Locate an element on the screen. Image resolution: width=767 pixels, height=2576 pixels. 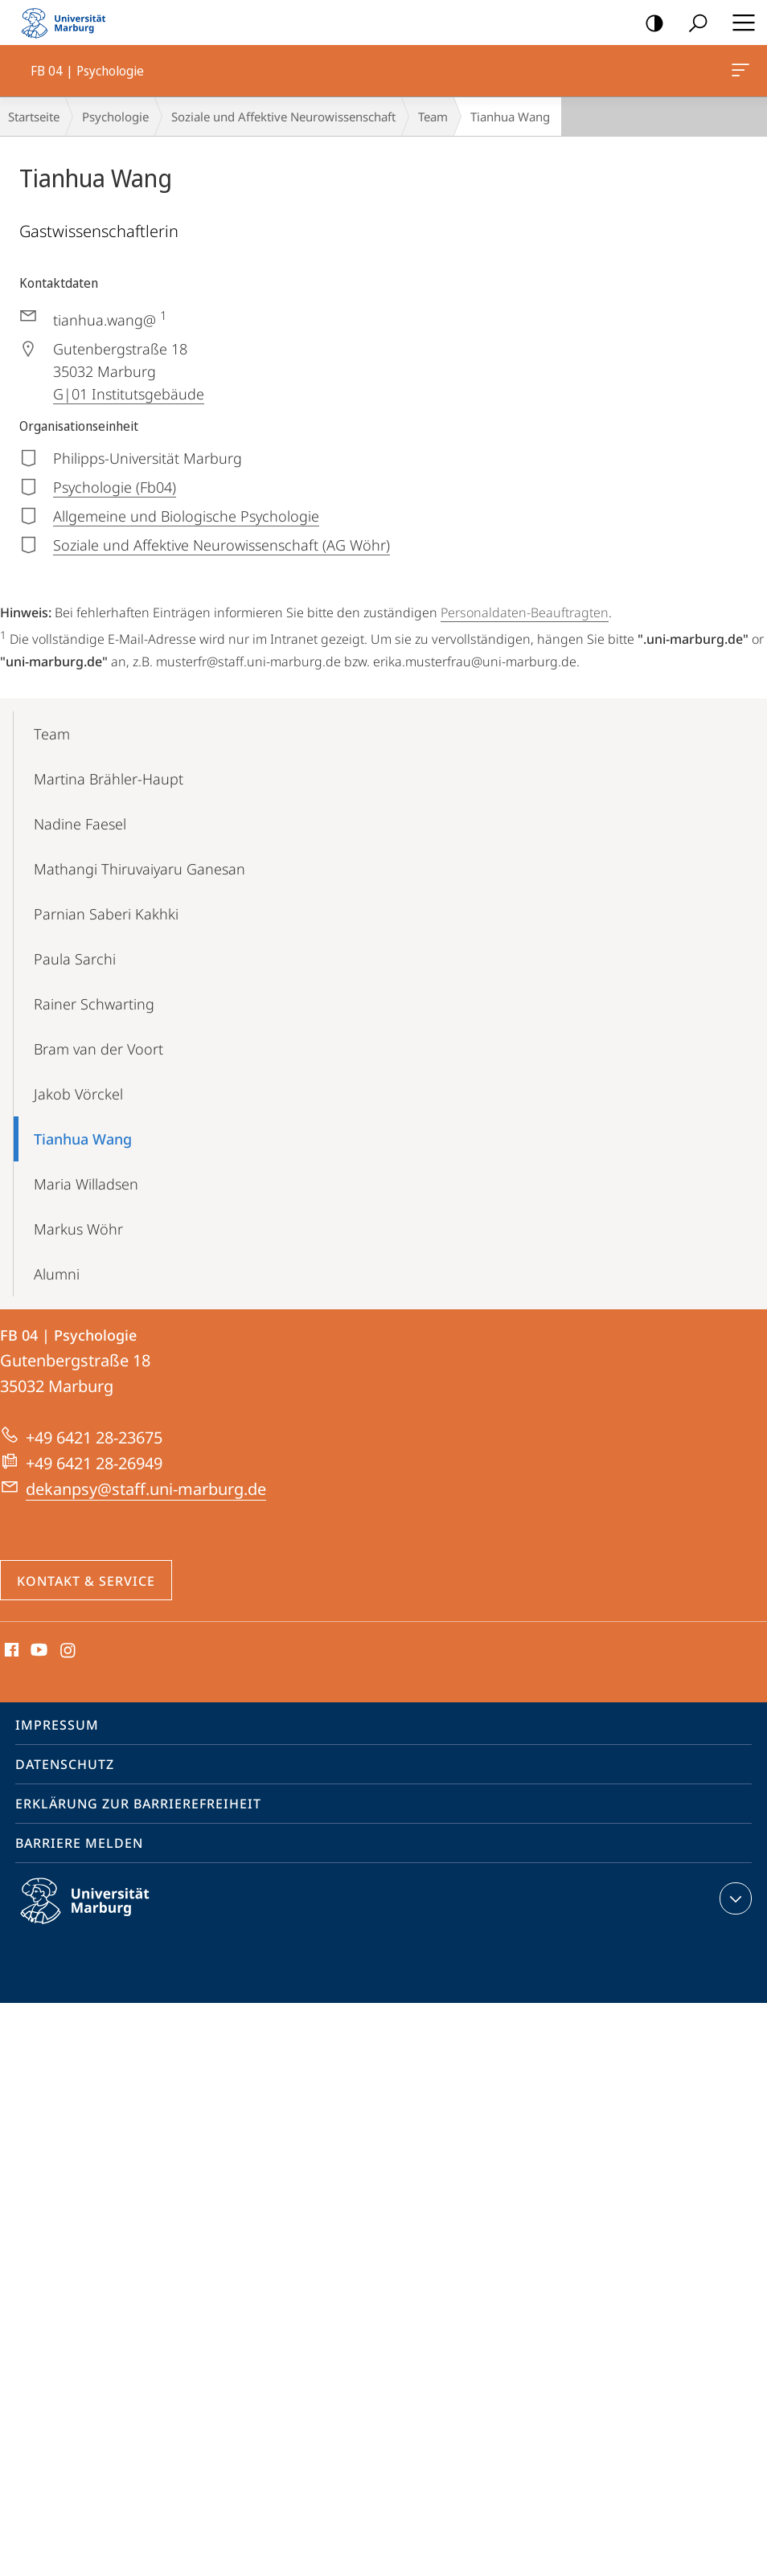
Soziale und Affektive Neurowissenschaft is located at coordinates (283, 117).